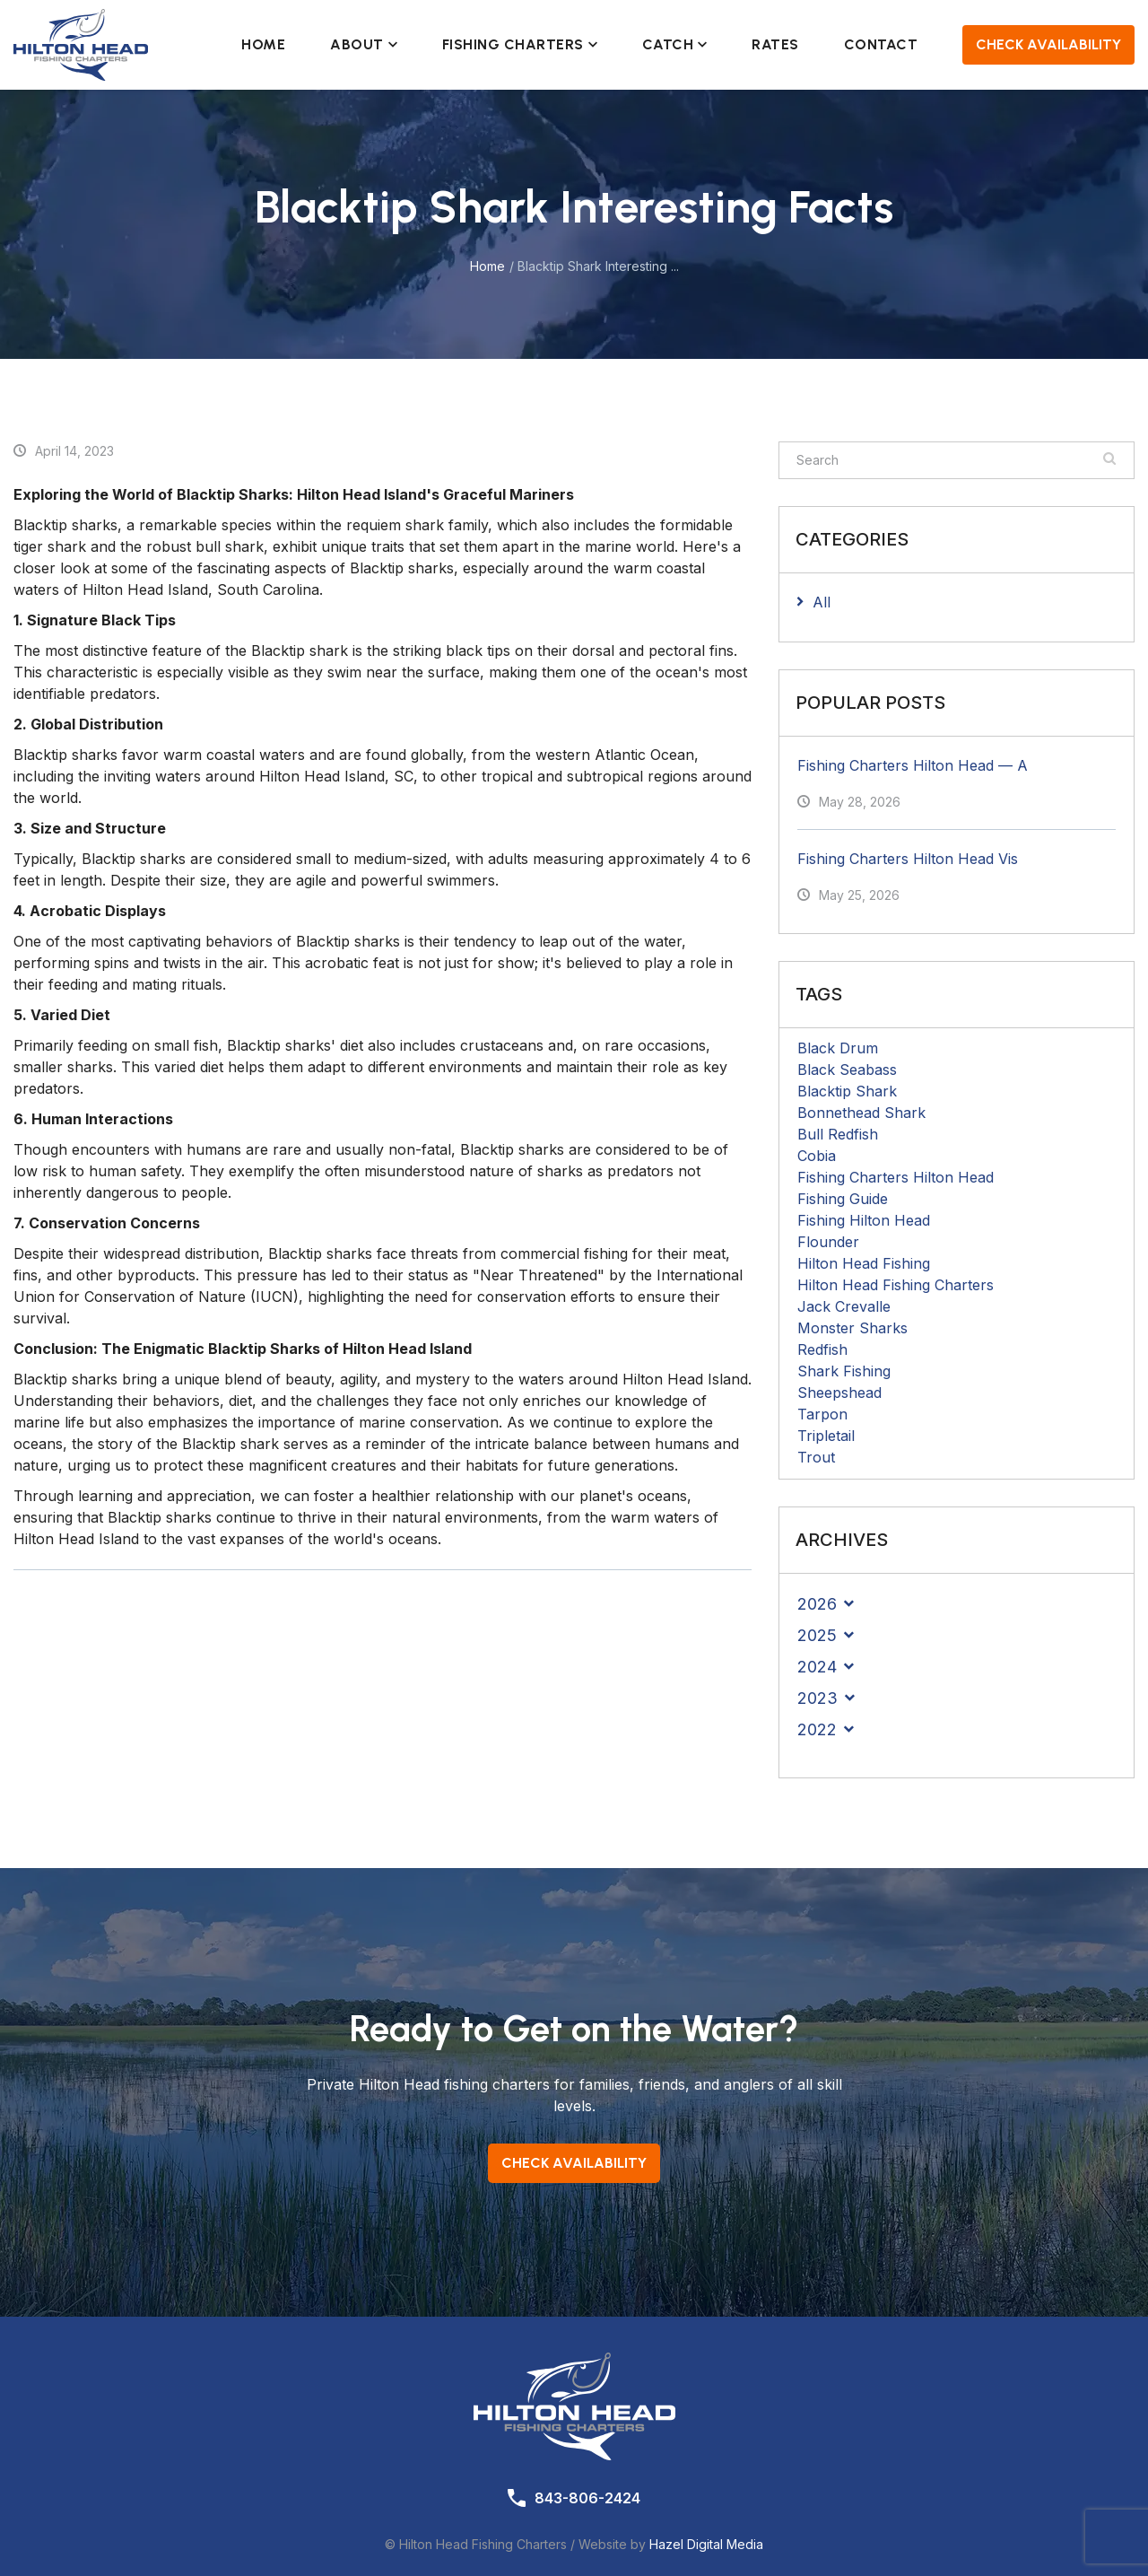 The image size is (1148, 2576). Describe the element at coordinates (861, 1113) in the screenshot. I see `Bonnethead Shark` at that location.